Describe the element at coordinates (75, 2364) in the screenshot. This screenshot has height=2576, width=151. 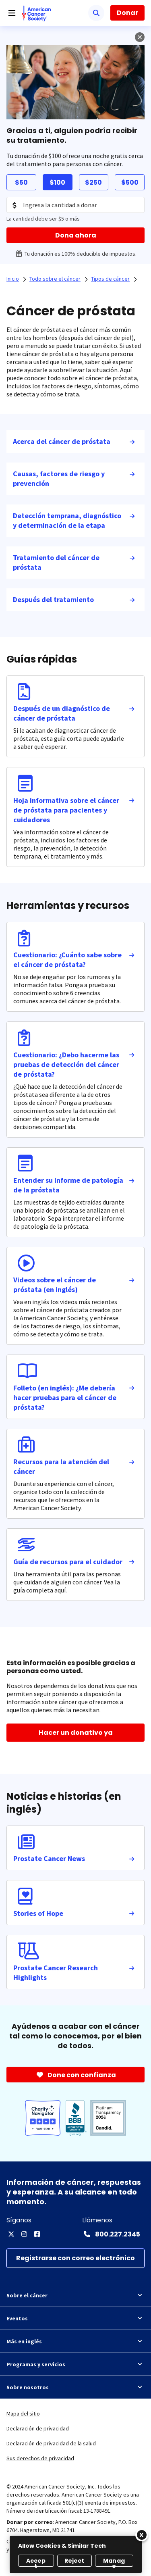
I see `Programas y servicios` at that location.